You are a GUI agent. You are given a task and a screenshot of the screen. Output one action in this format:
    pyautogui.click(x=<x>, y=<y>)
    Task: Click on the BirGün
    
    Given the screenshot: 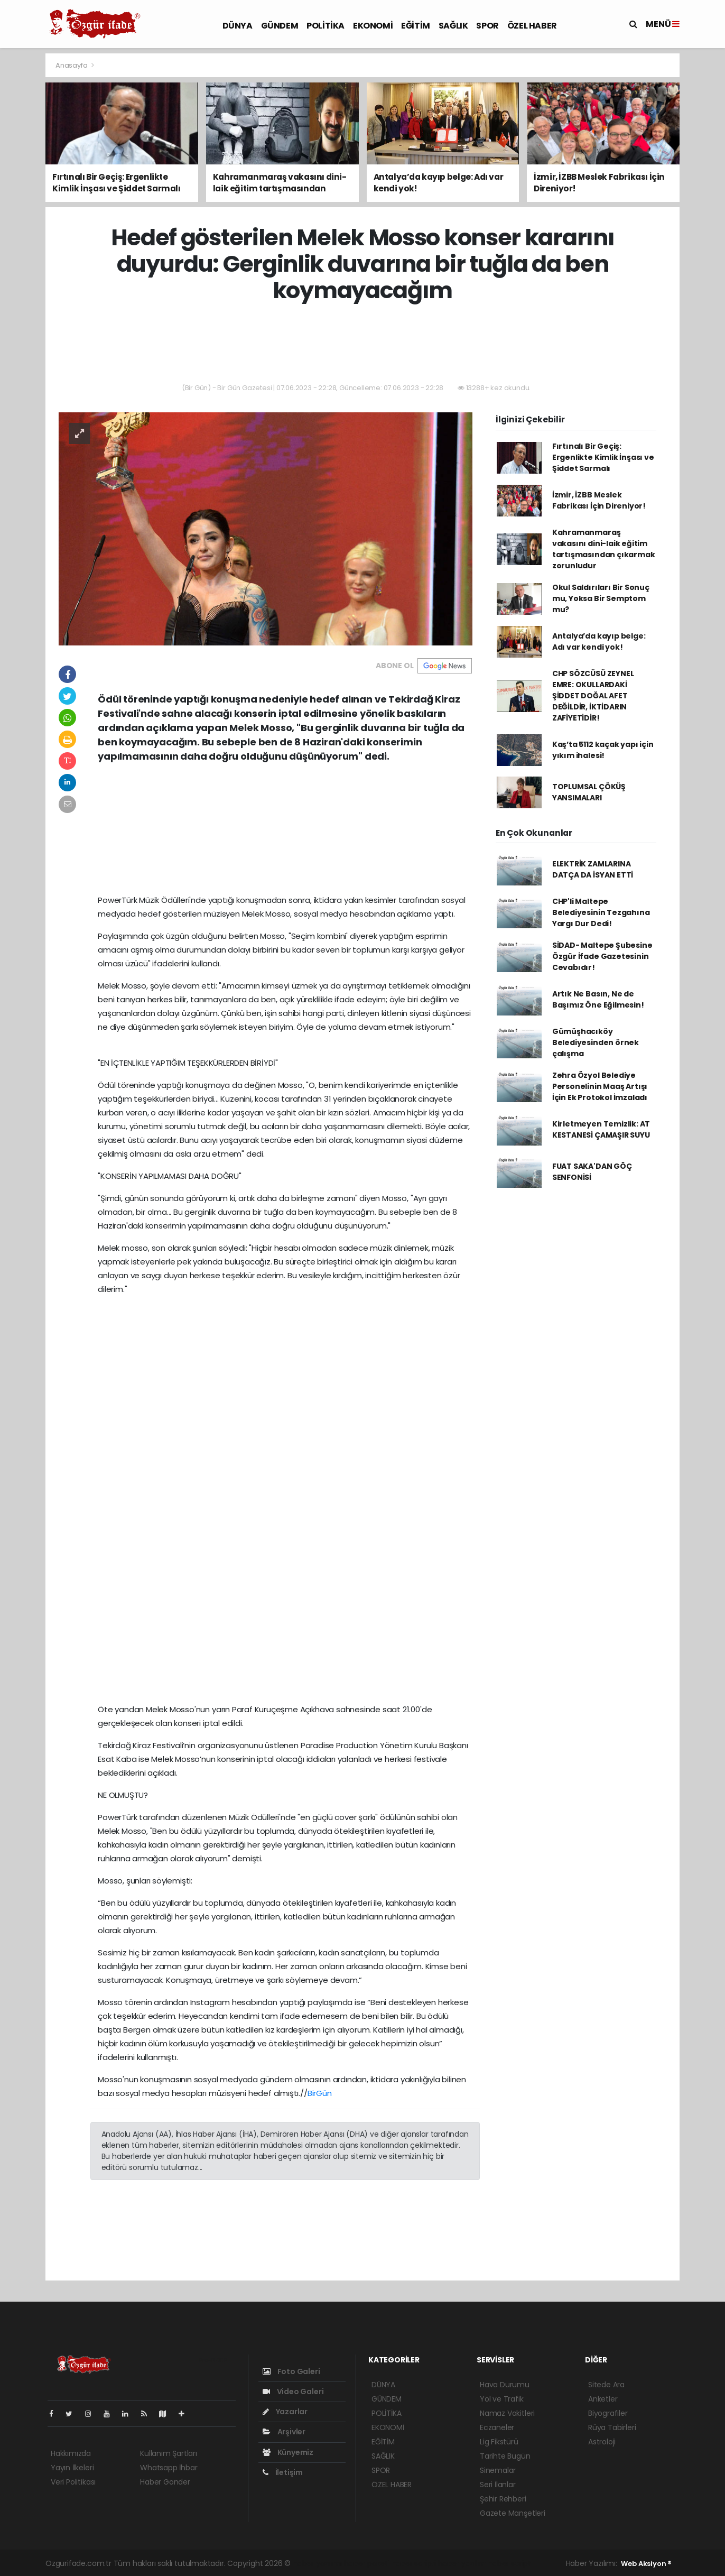 What is the action you would take?
    pyautogui.click(x=320, y=2093)
    